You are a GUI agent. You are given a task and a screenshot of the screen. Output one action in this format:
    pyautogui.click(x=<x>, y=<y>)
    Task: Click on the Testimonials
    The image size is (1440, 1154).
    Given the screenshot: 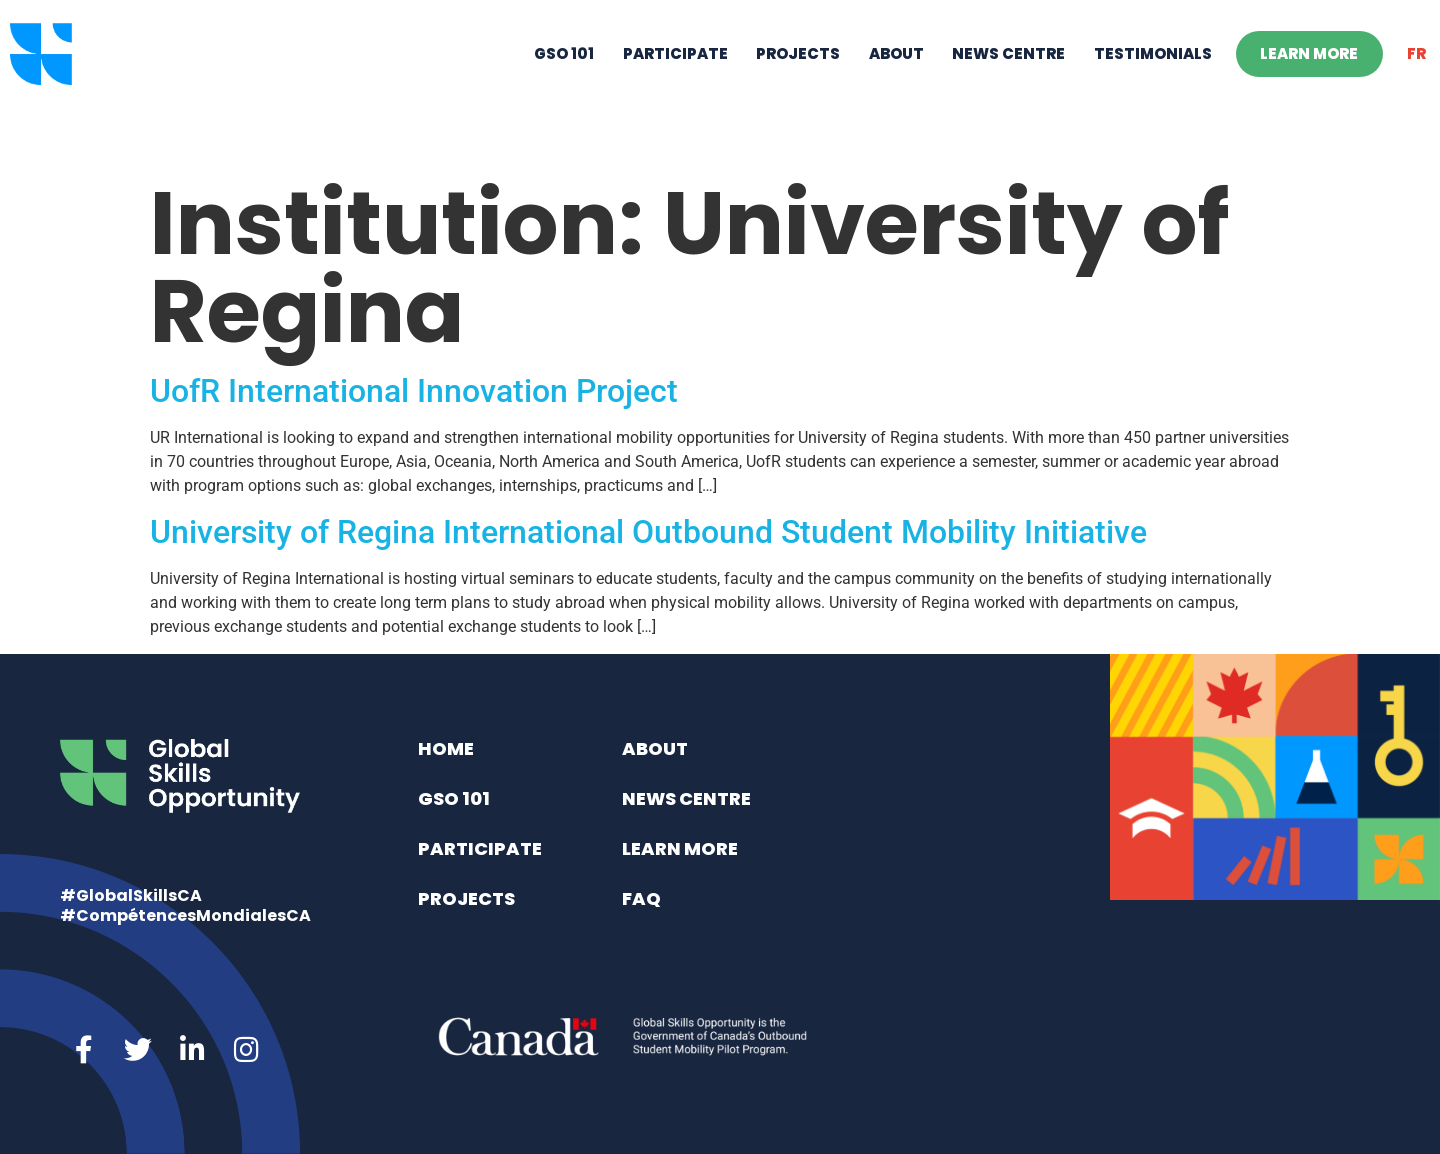 What is the action you would take?
    pyautogui.click(x=1153, y=85)
    